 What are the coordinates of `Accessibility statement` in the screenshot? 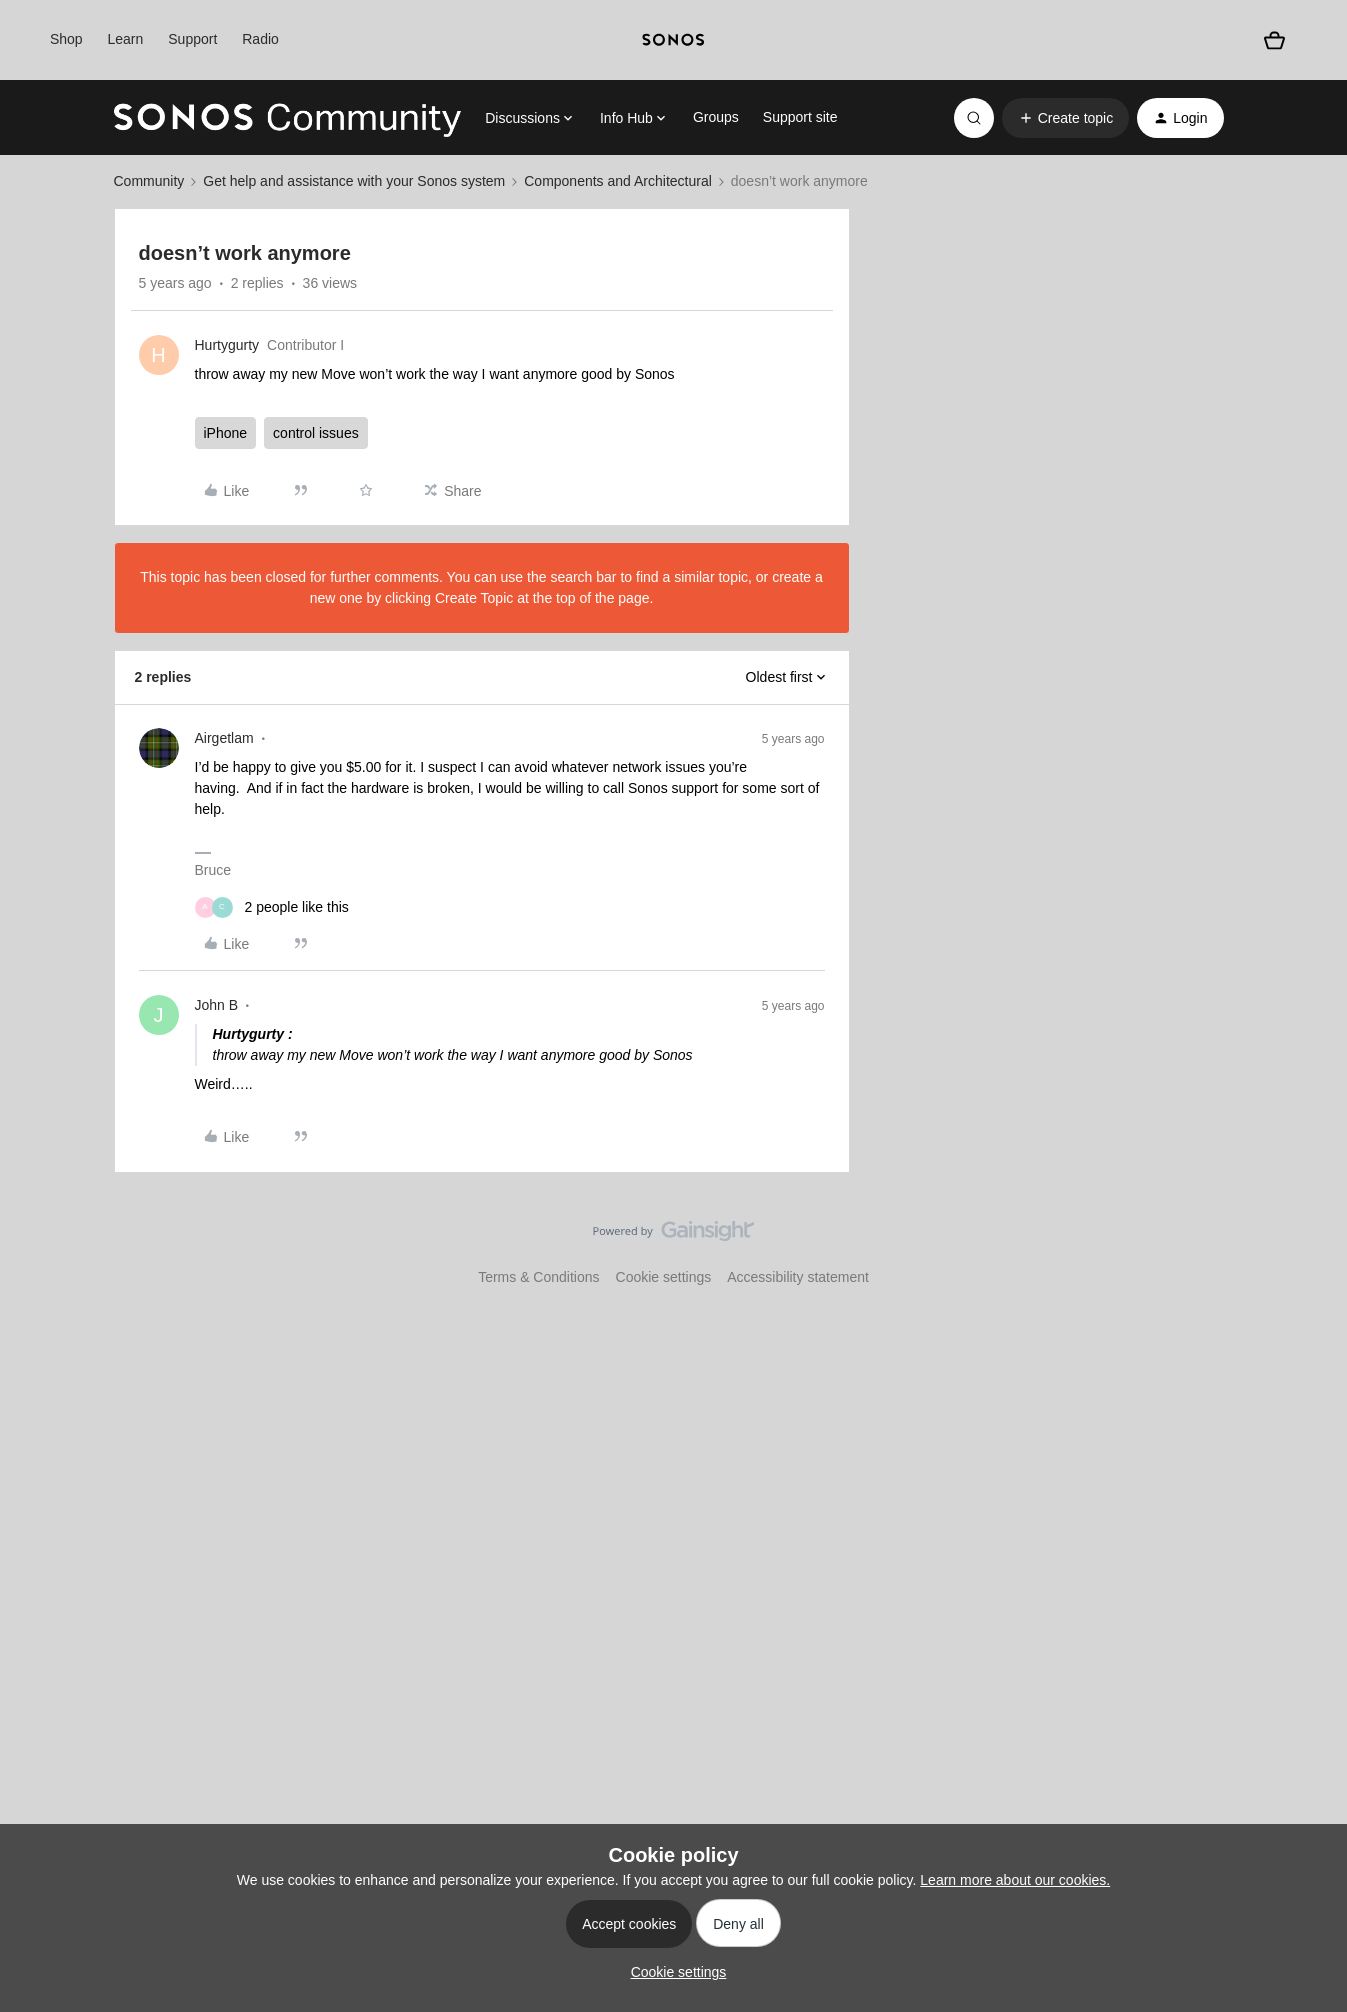 It's located at (798, 1277).